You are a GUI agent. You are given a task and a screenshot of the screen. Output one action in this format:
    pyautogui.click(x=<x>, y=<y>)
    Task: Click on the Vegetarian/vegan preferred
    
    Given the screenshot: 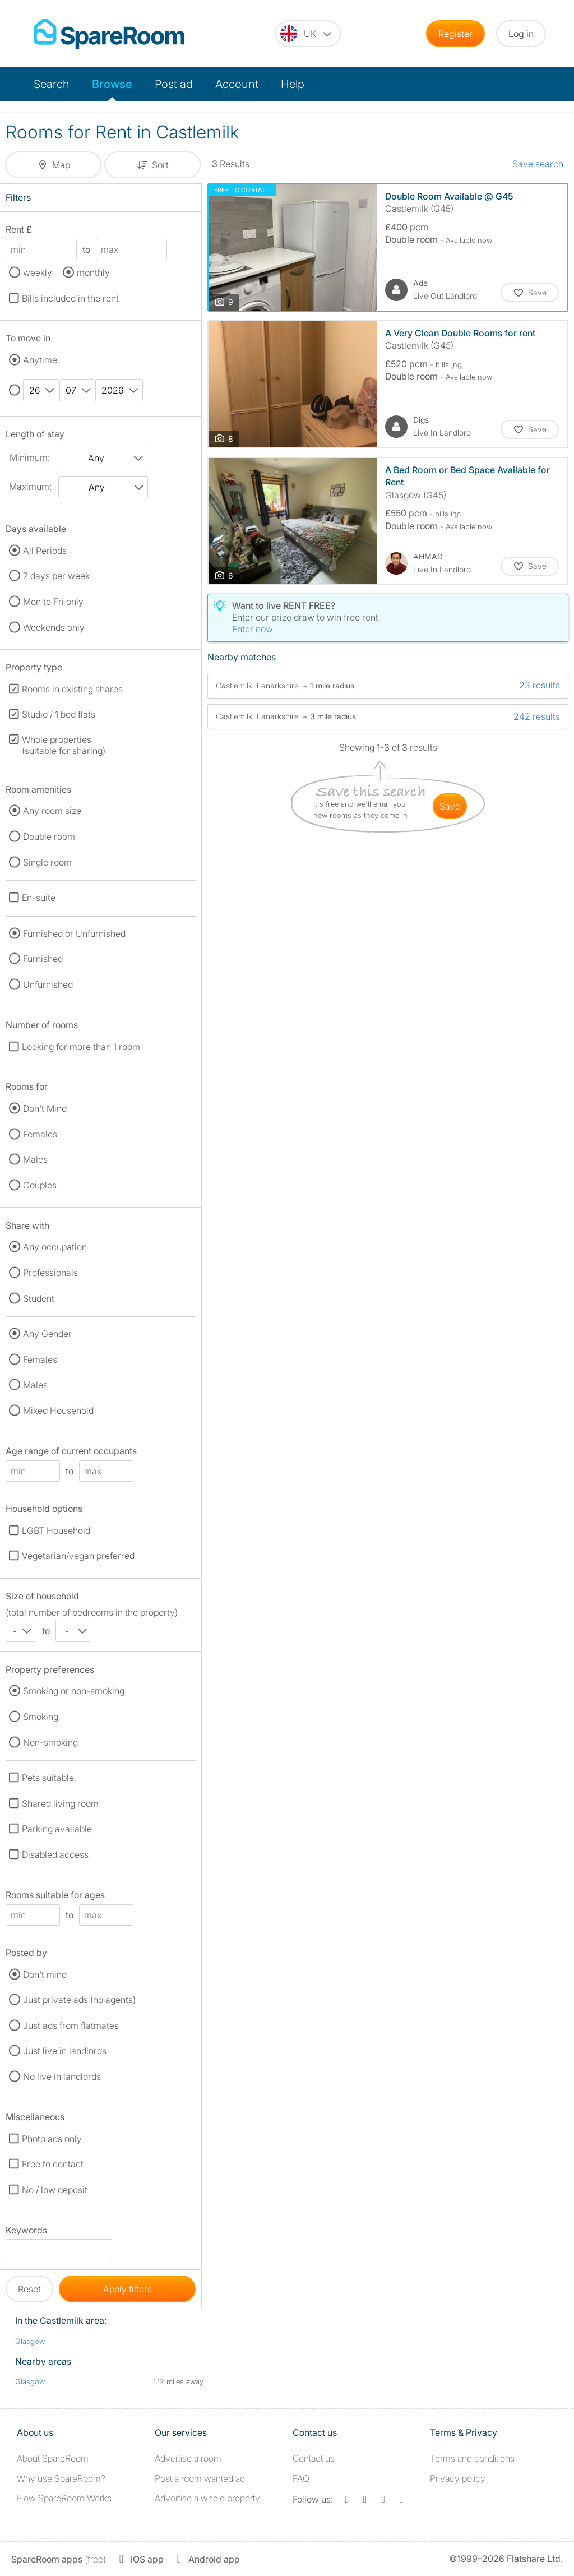 What is the action you would take?
    pyautogui.click(x=78, y=1555)
    